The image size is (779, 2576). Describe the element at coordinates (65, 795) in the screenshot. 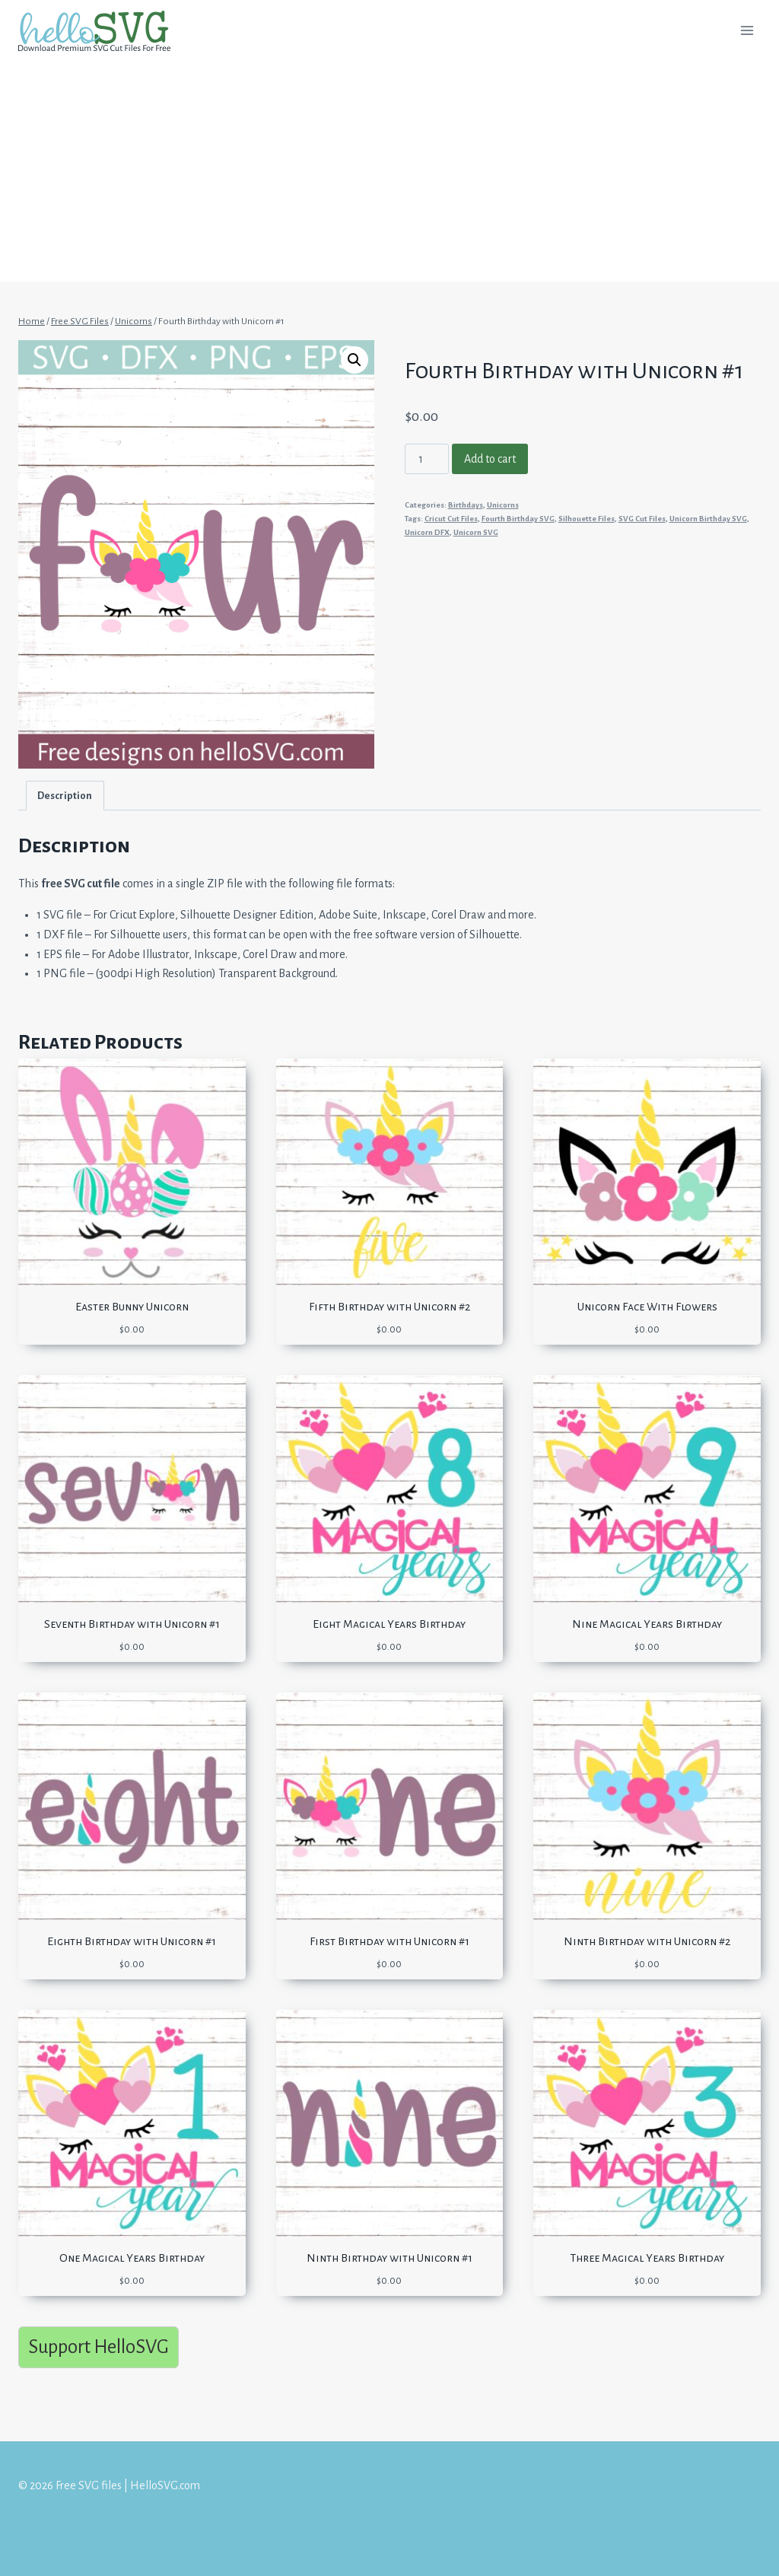

I see `[tab]` at that location.